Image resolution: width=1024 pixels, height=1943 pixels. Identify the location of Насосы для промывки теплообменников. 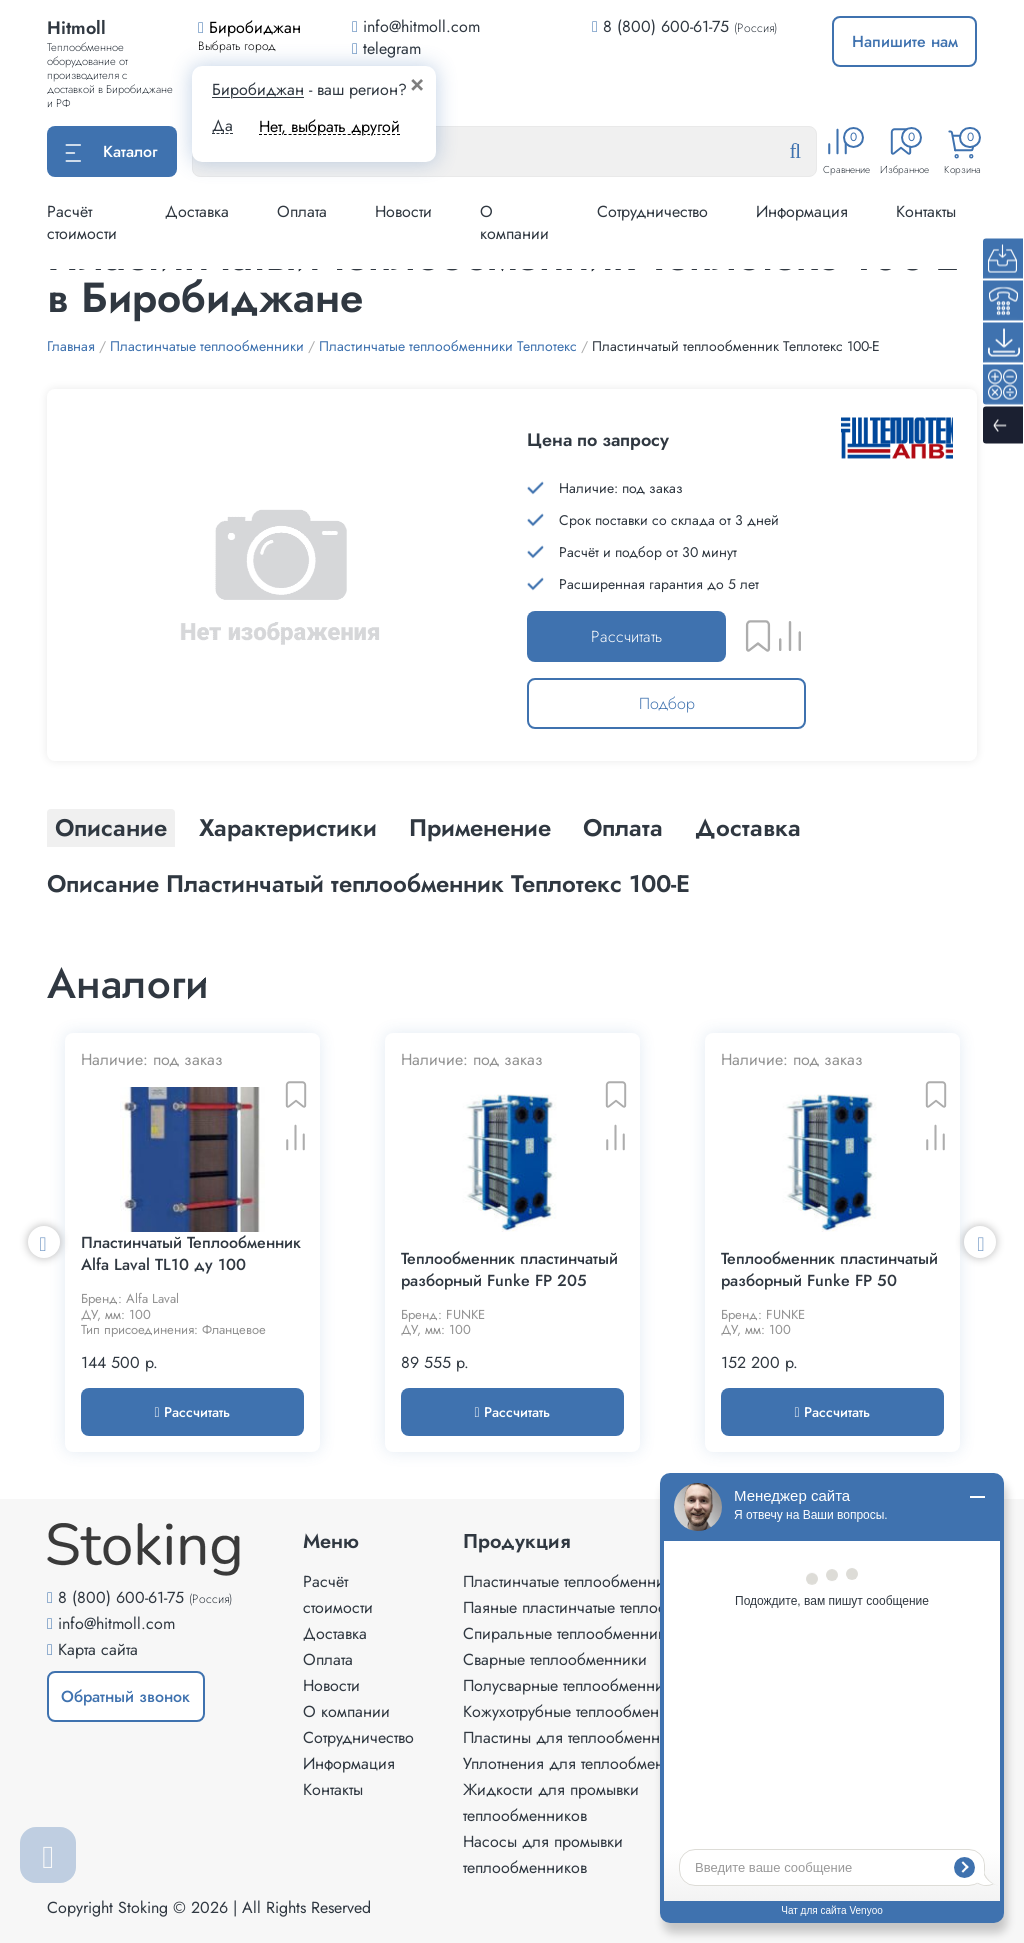
(543, 1854).